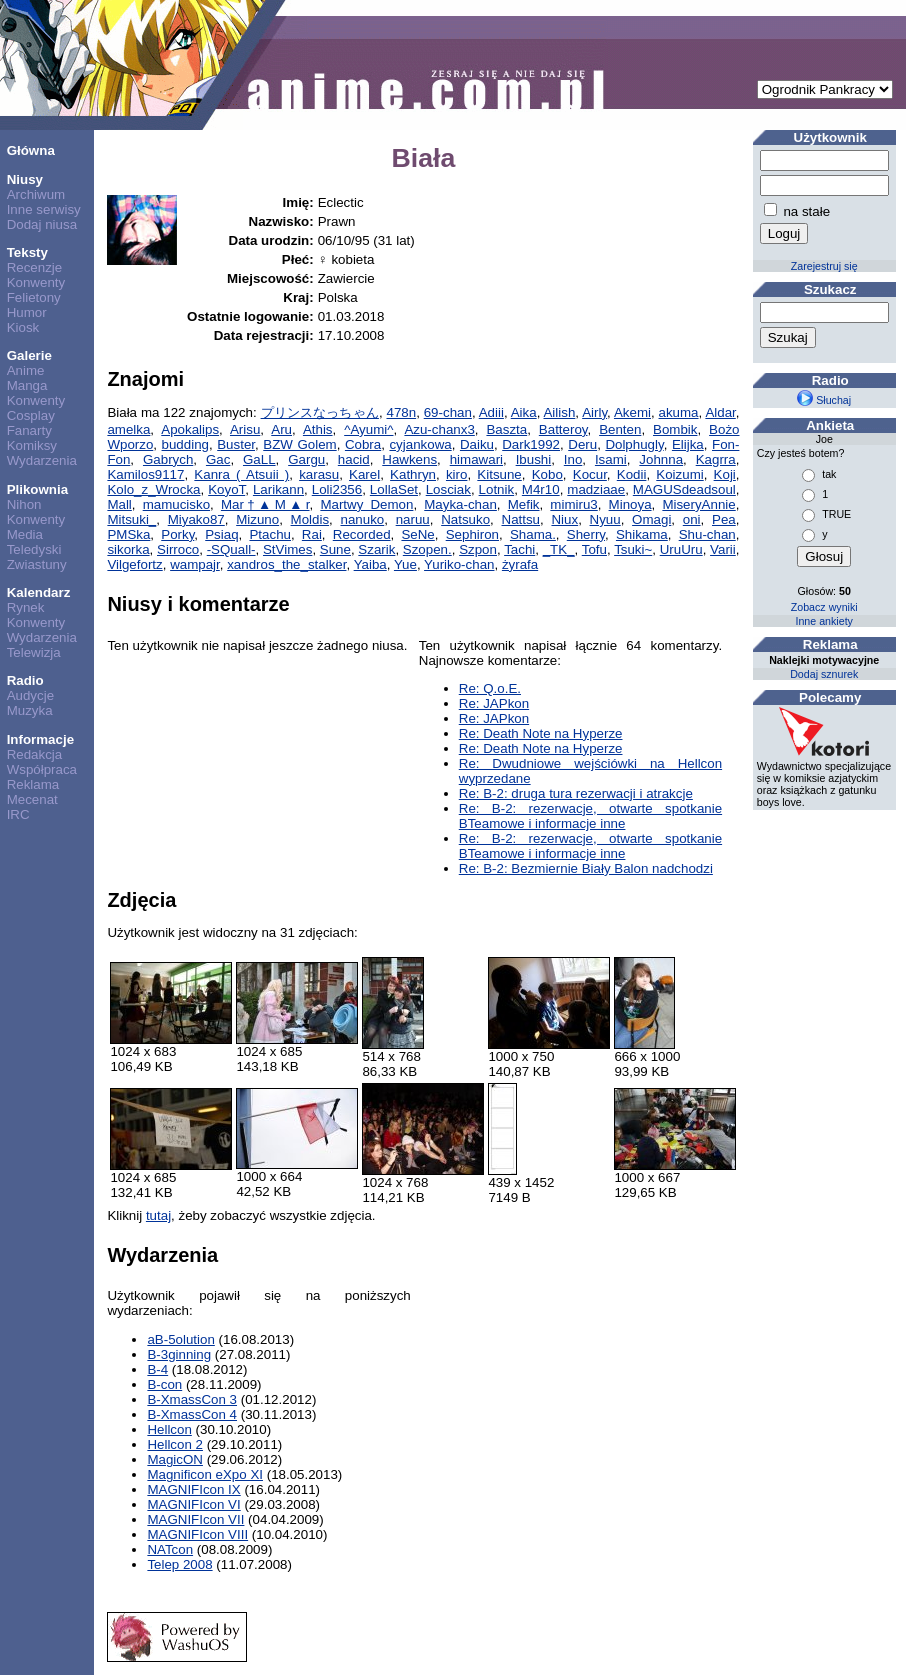  What do you see at coordinates (40, 739) in the screenshot?
I see `Informacje` at bounding box center [40, 739].